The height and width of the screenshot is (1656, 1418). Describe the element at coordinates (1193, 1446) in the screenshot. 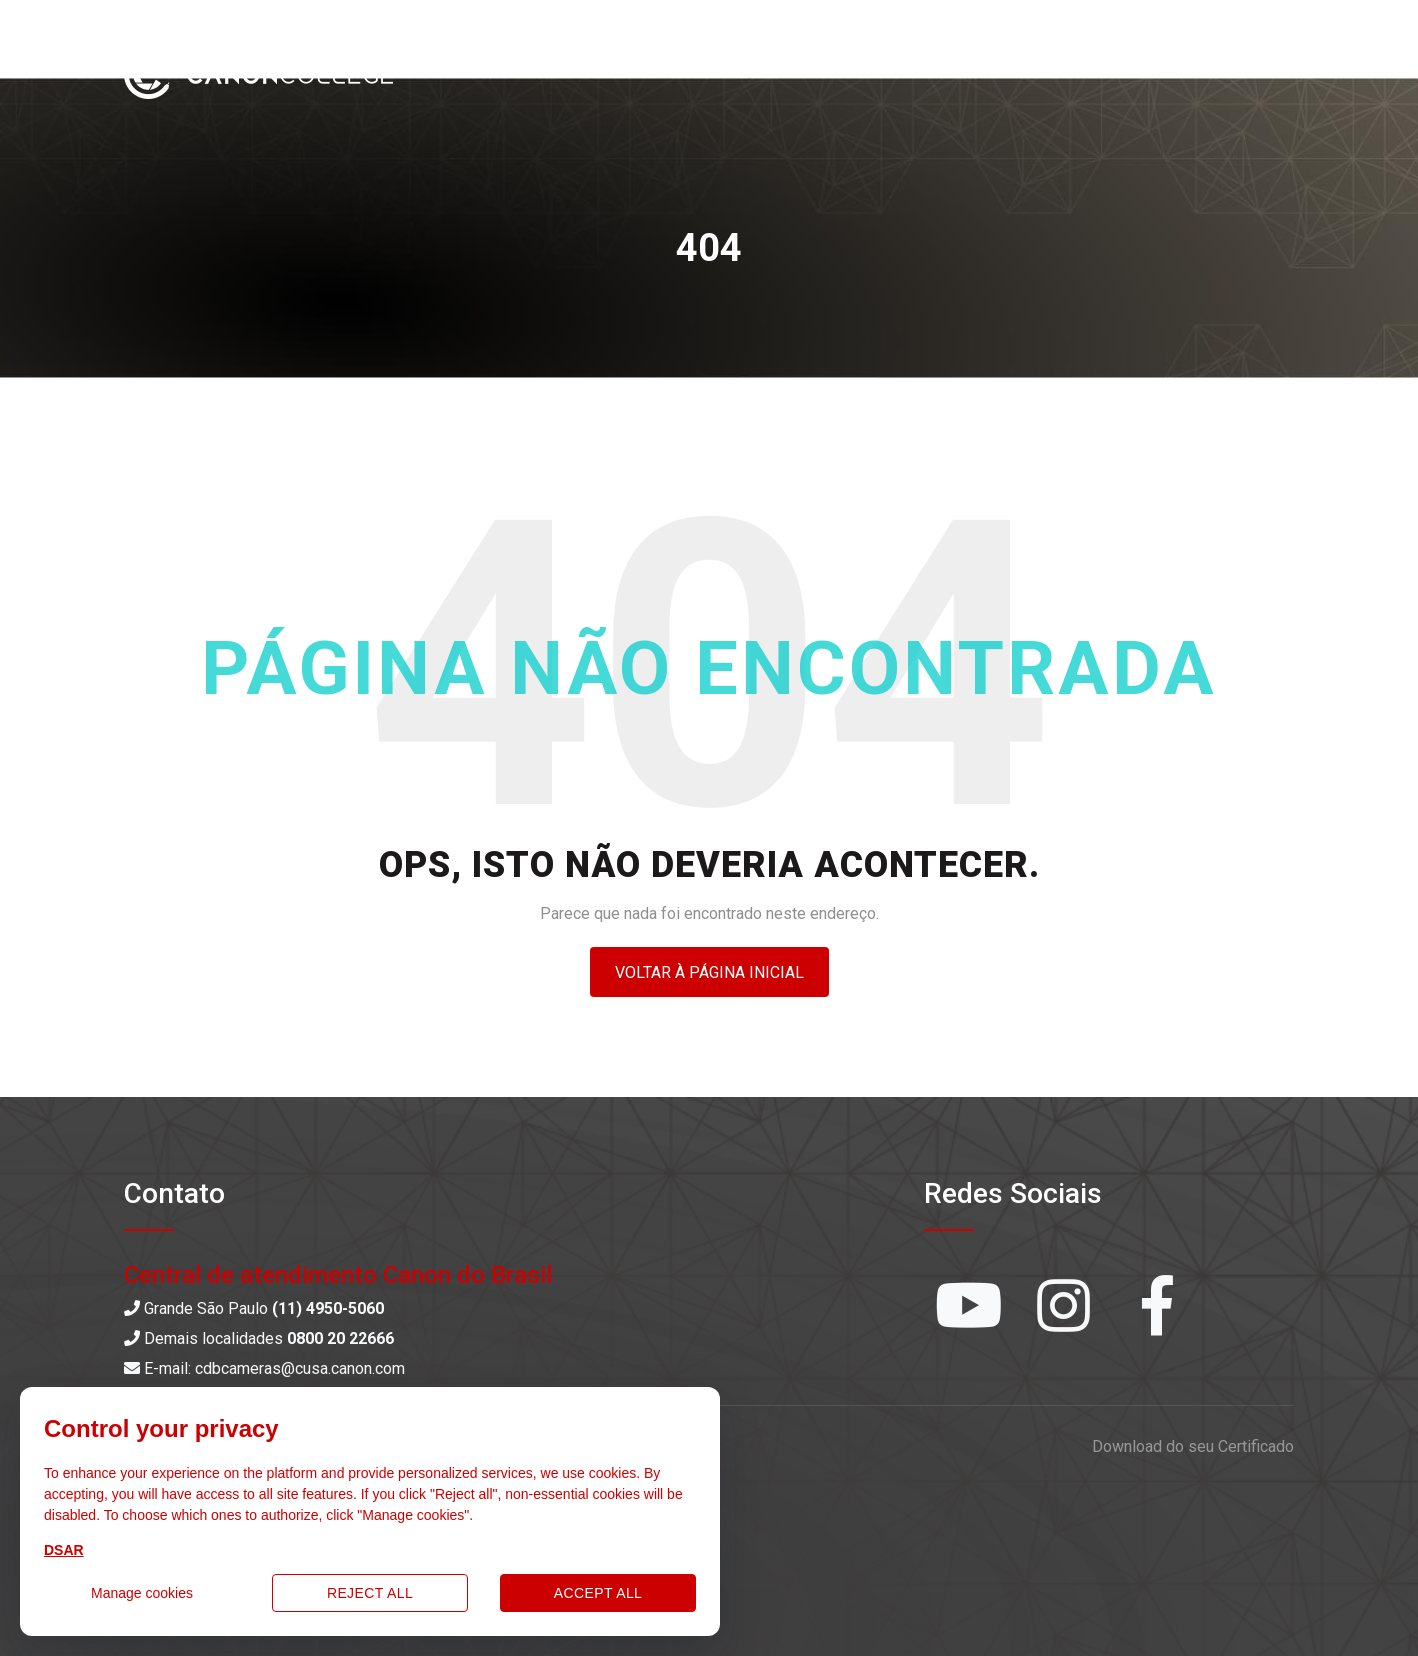

I see `Download do seu Certificado` at that location.